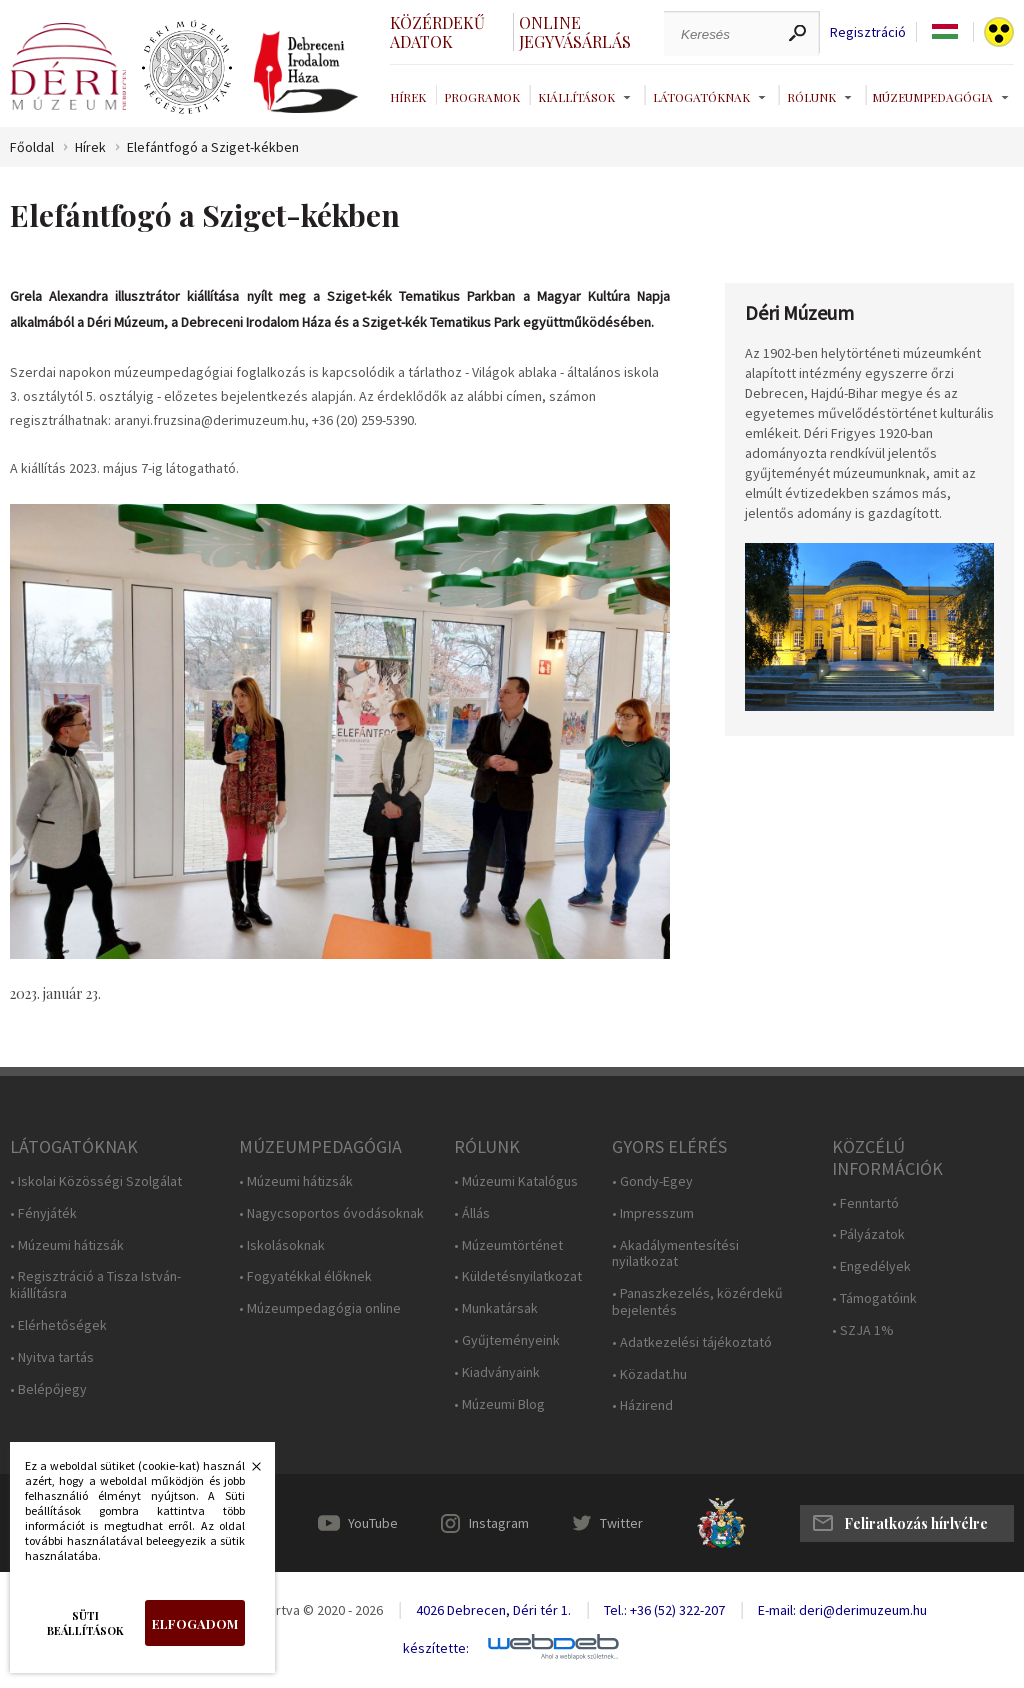 The width and height of the screenshot is (1024, 1688). Describe the element at coordinates (701, 97) in the screenshot. I see `Látogatóknak` at that location.